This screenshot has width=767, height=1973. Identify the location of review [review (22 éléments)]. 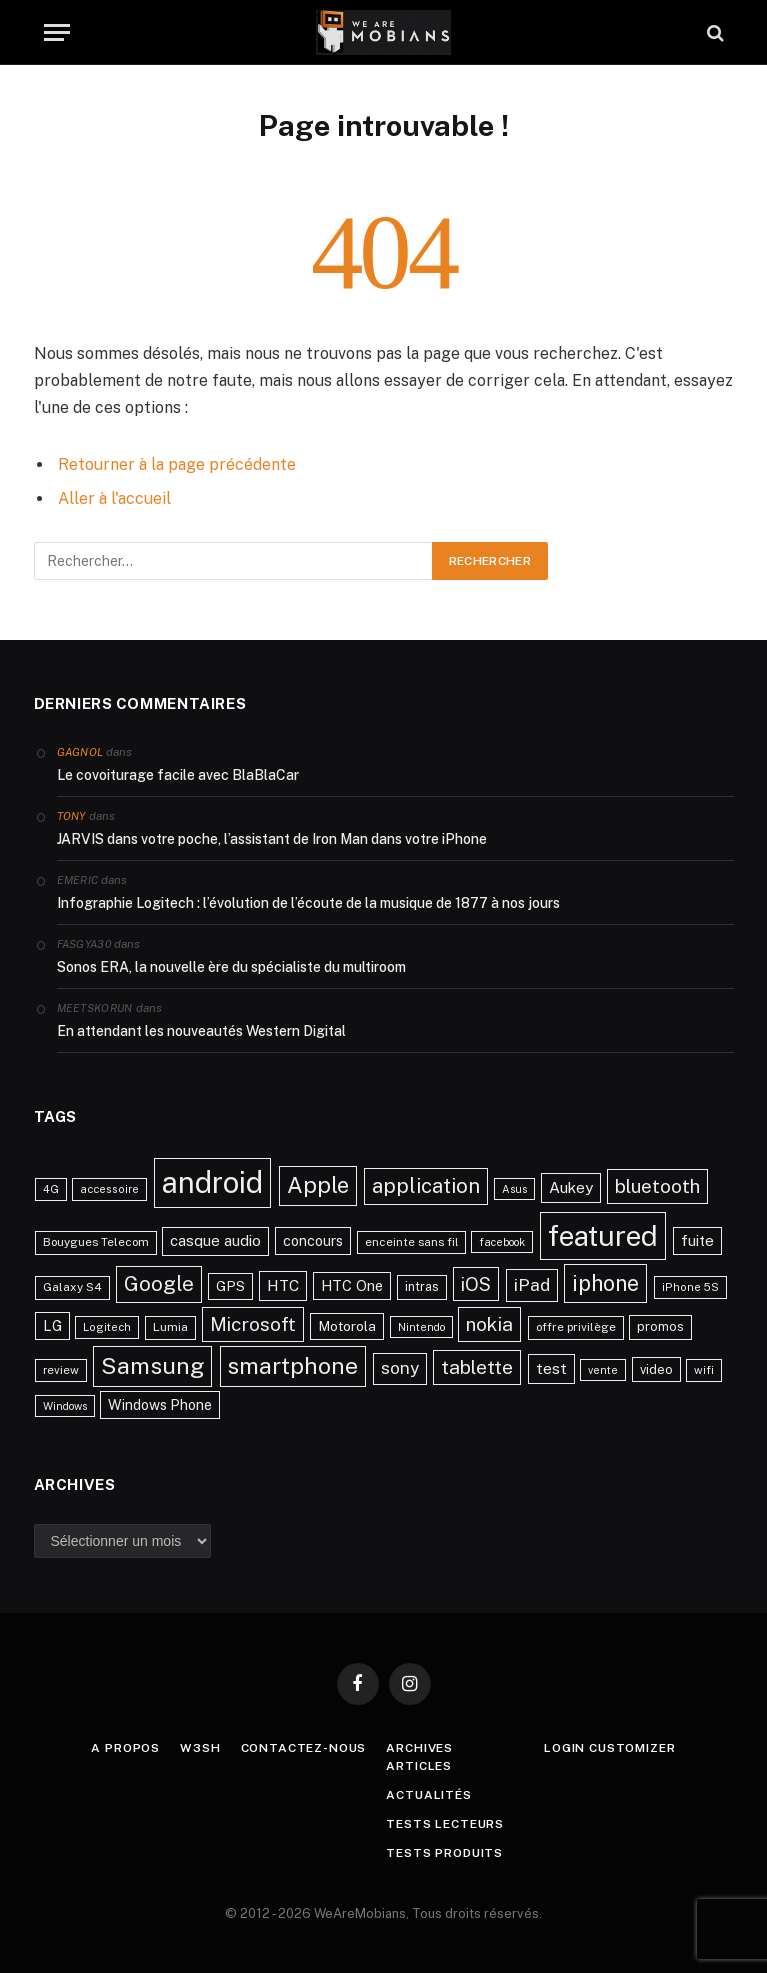
(61, 1370).